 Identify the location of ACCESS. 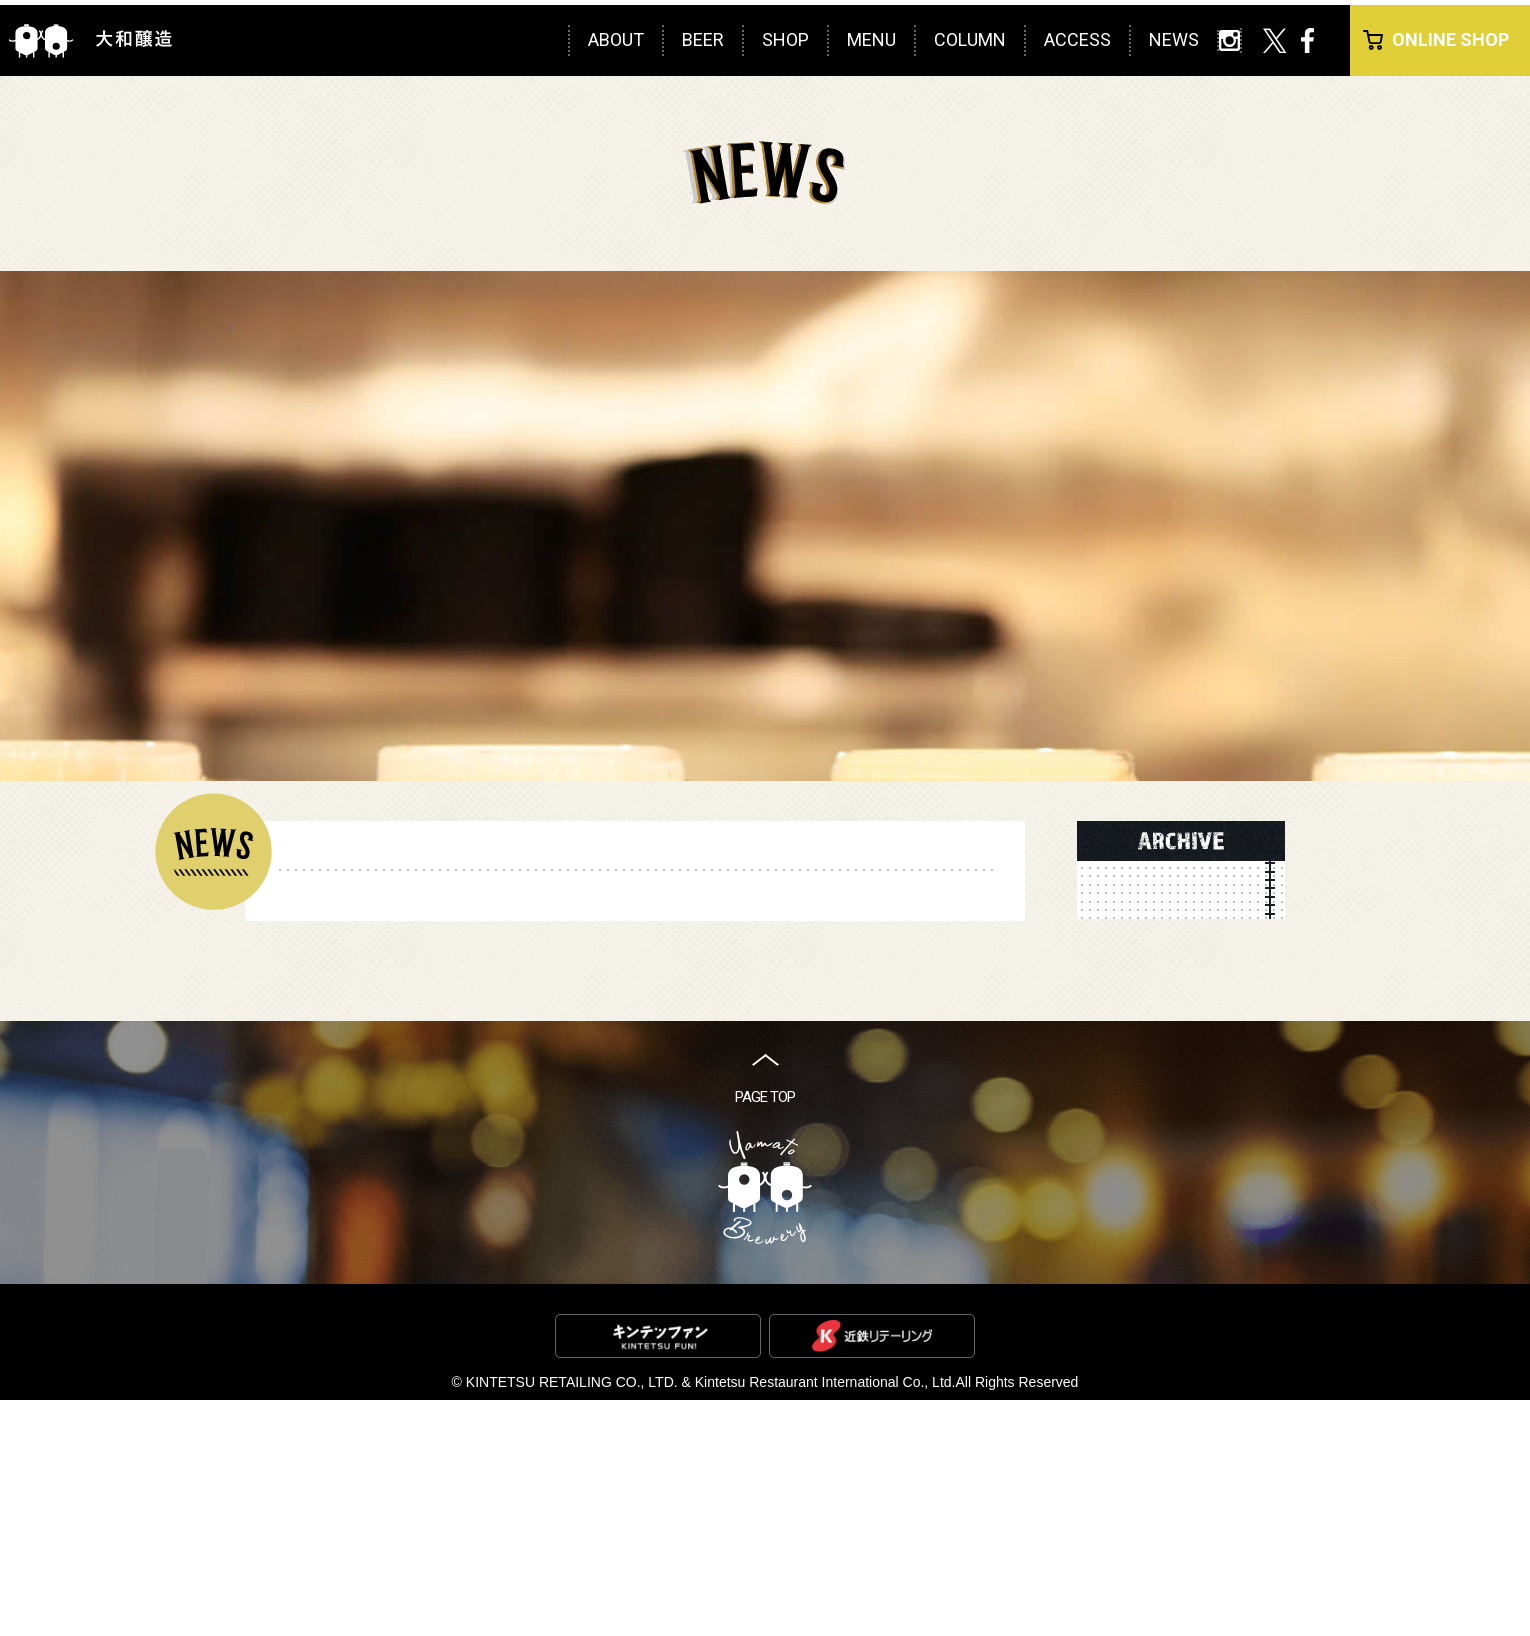
(1077, 39).